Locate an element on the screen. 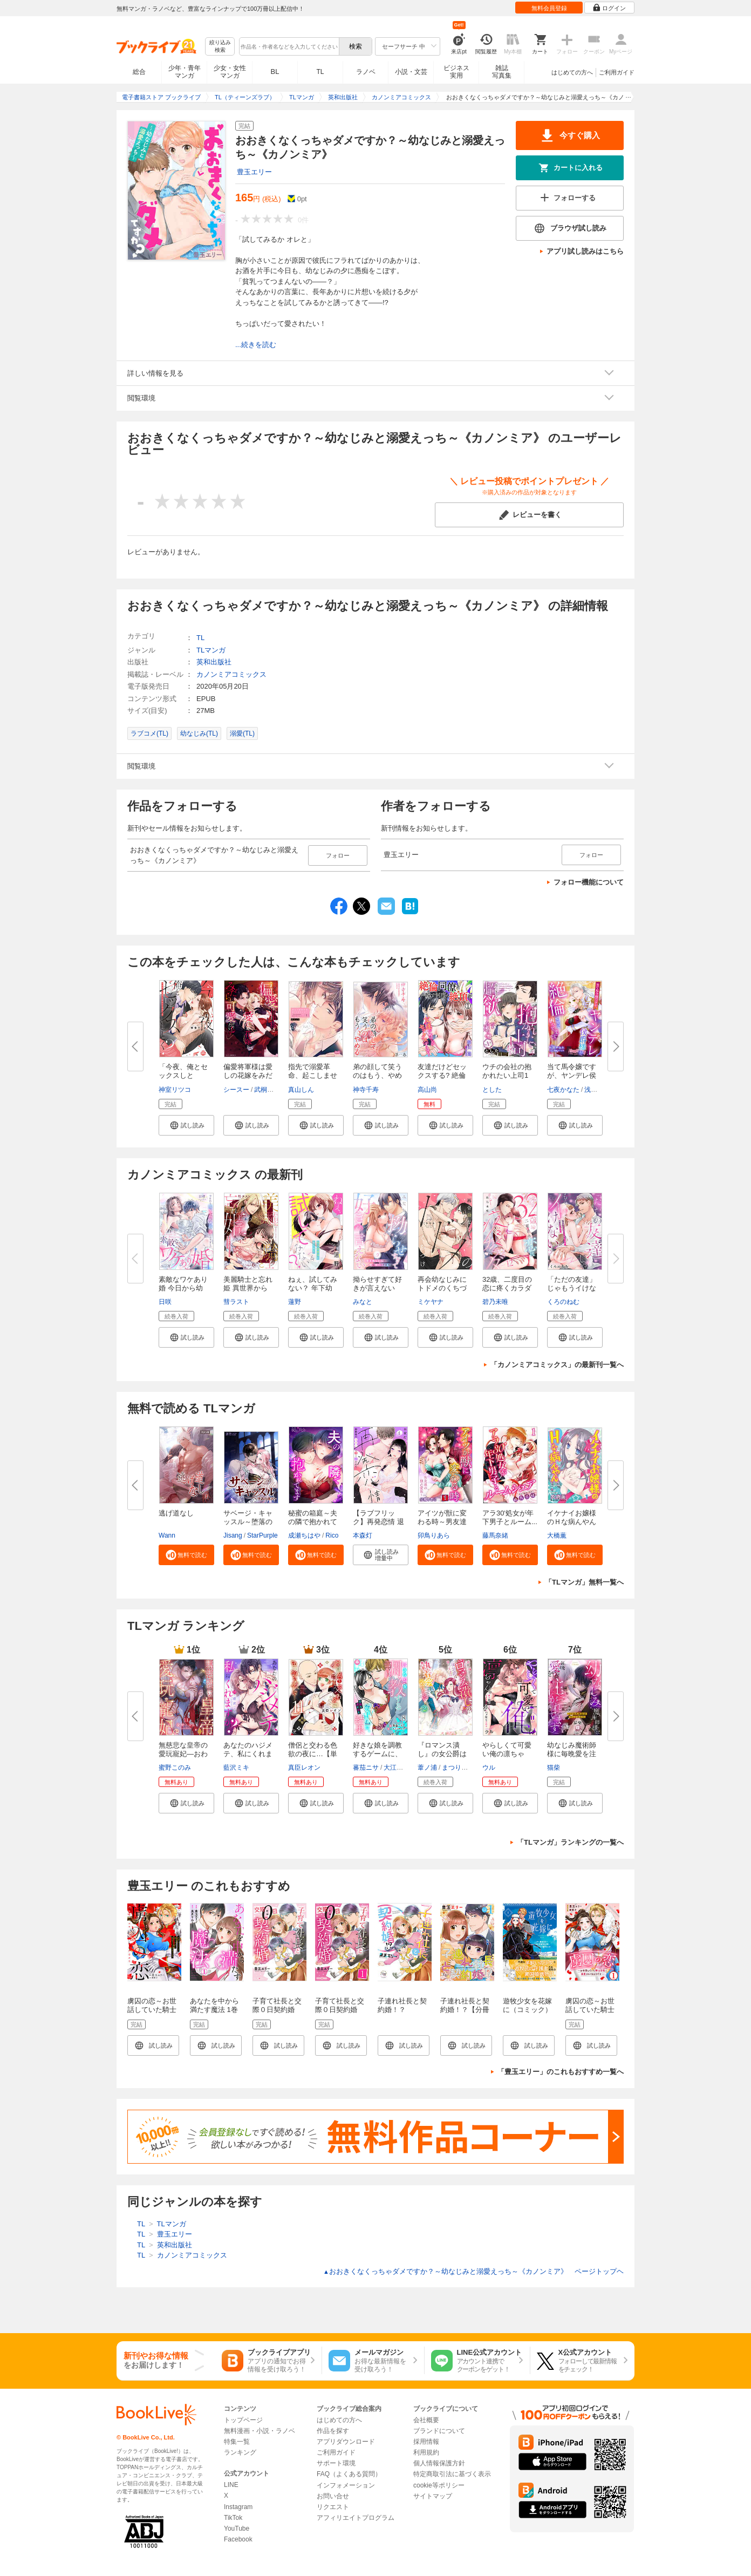  大橋薫 is located at coordinates (556, 1535).